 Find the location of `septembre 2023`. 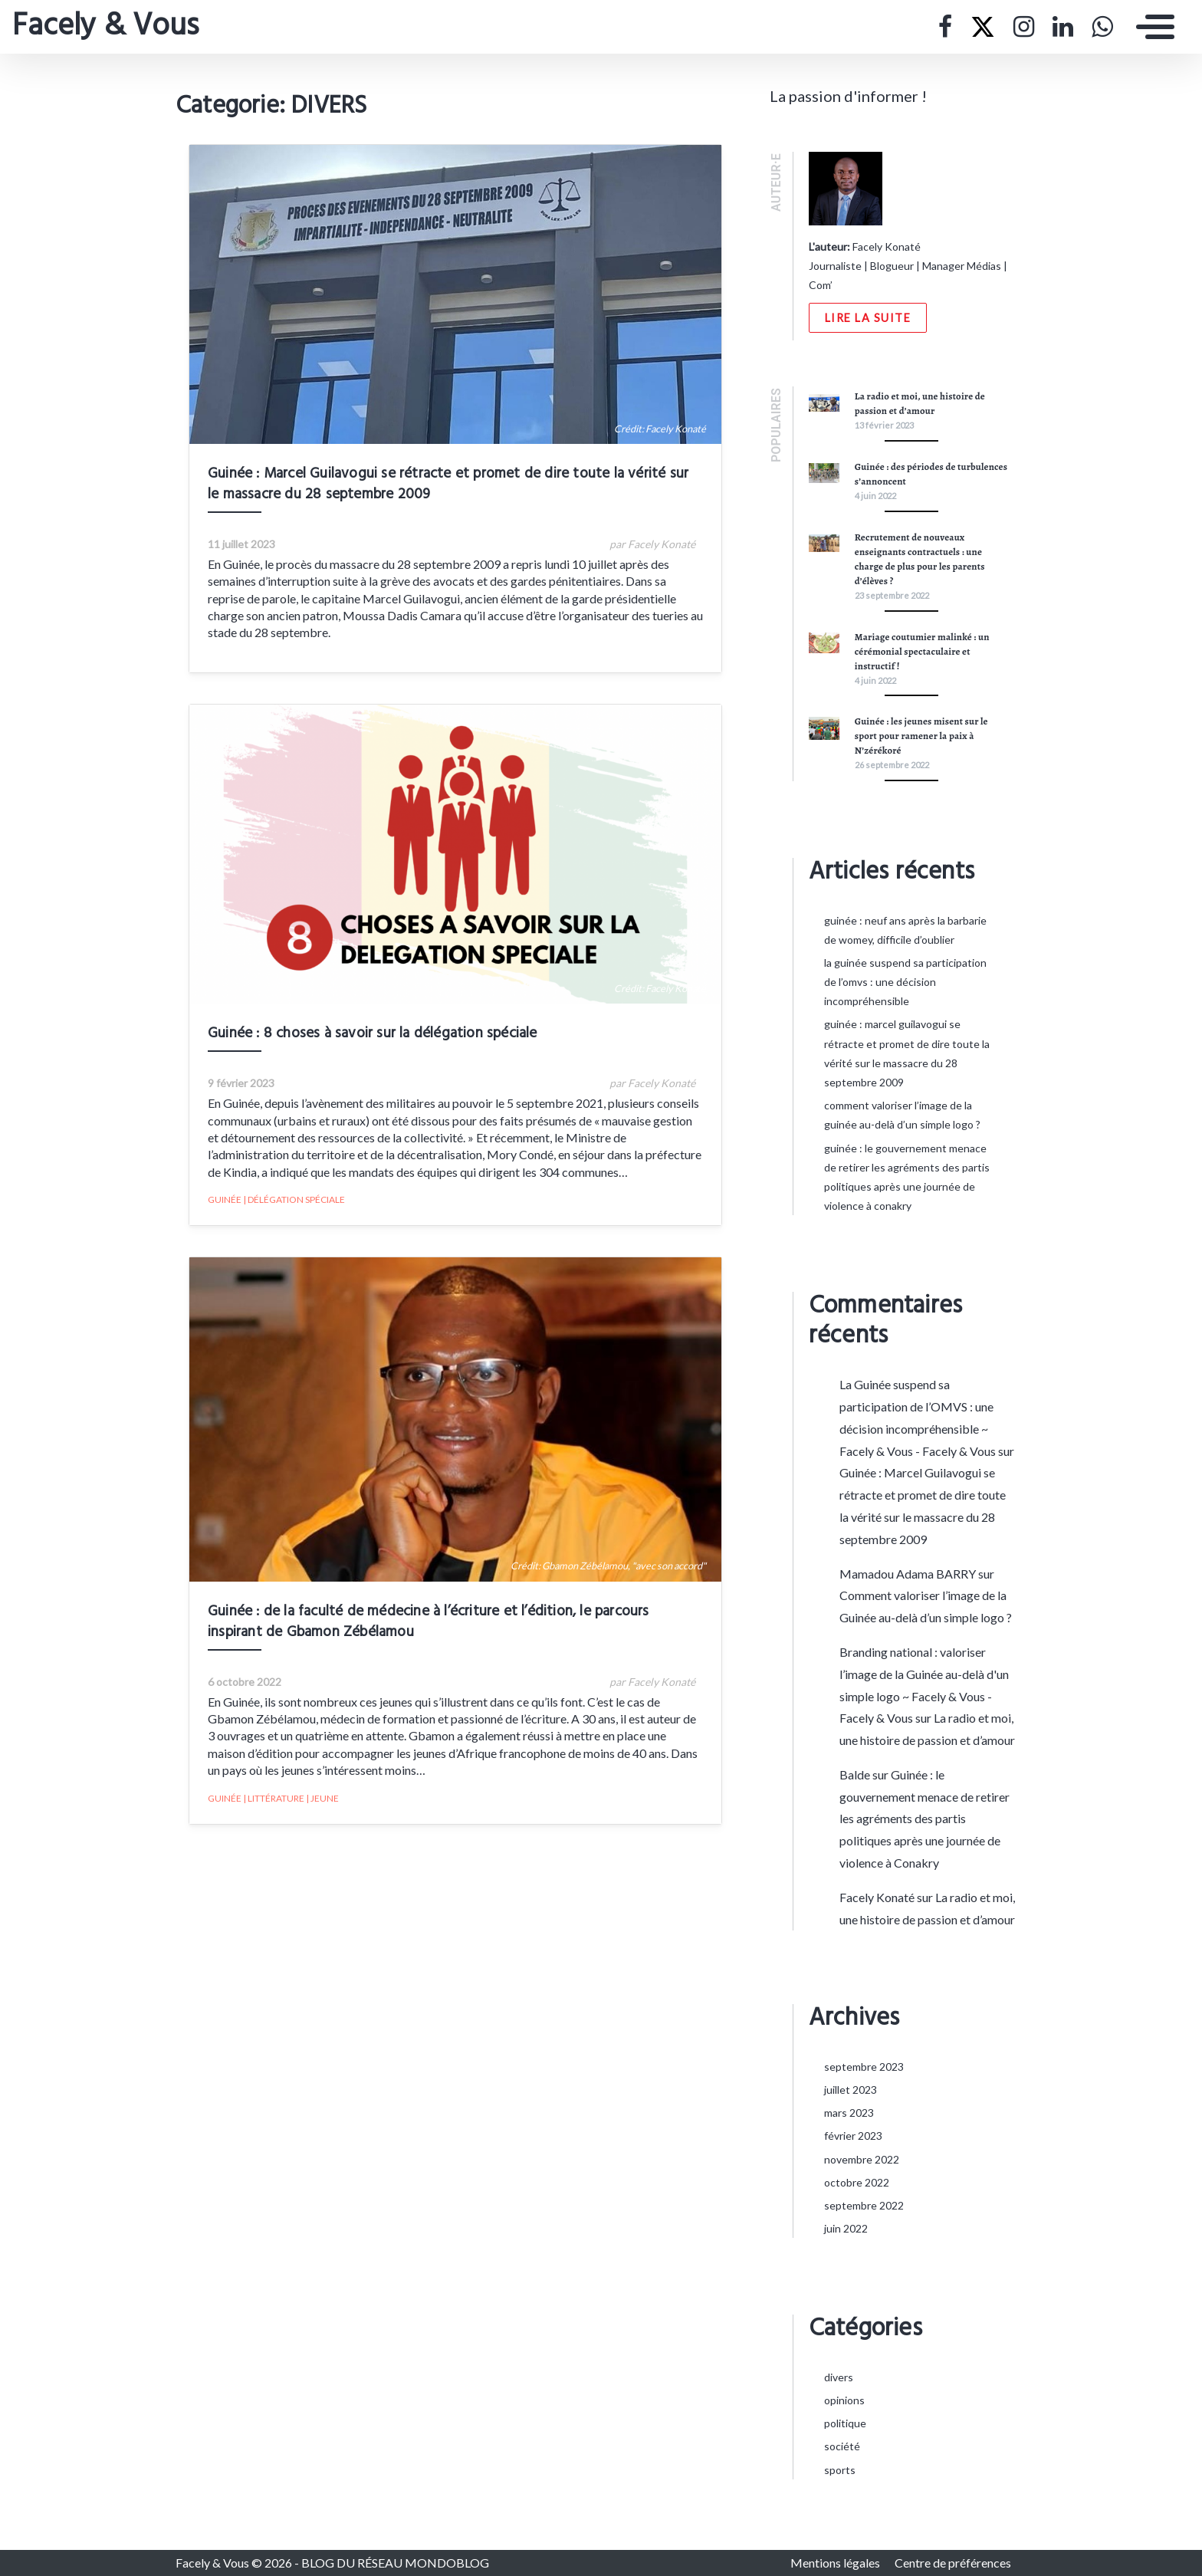

septembre 2023 is located at coordinates (864, 2066).